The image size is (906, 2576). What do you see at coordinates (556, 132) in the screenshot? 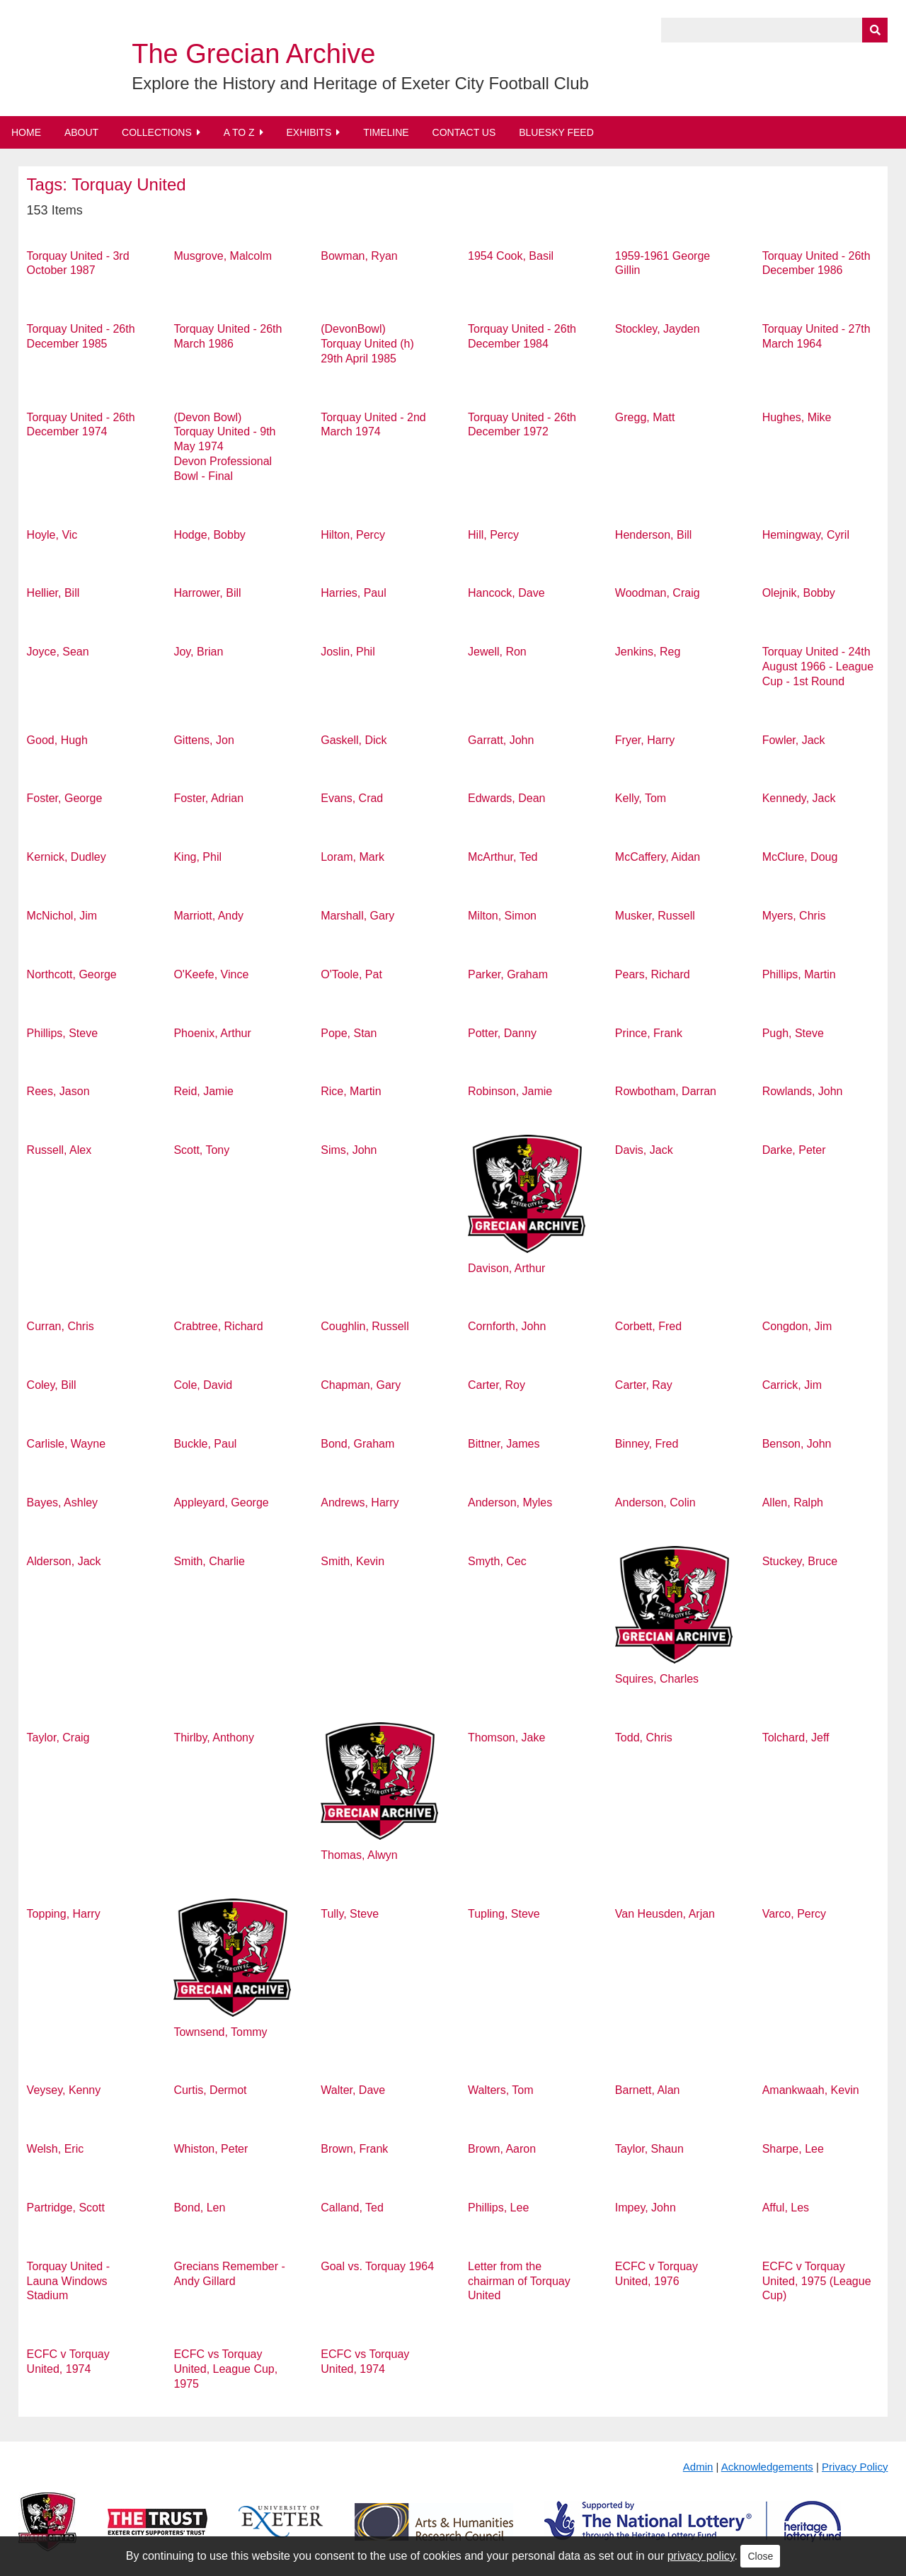
I see `BlueSky Feed` at bounding box center [556, 132].